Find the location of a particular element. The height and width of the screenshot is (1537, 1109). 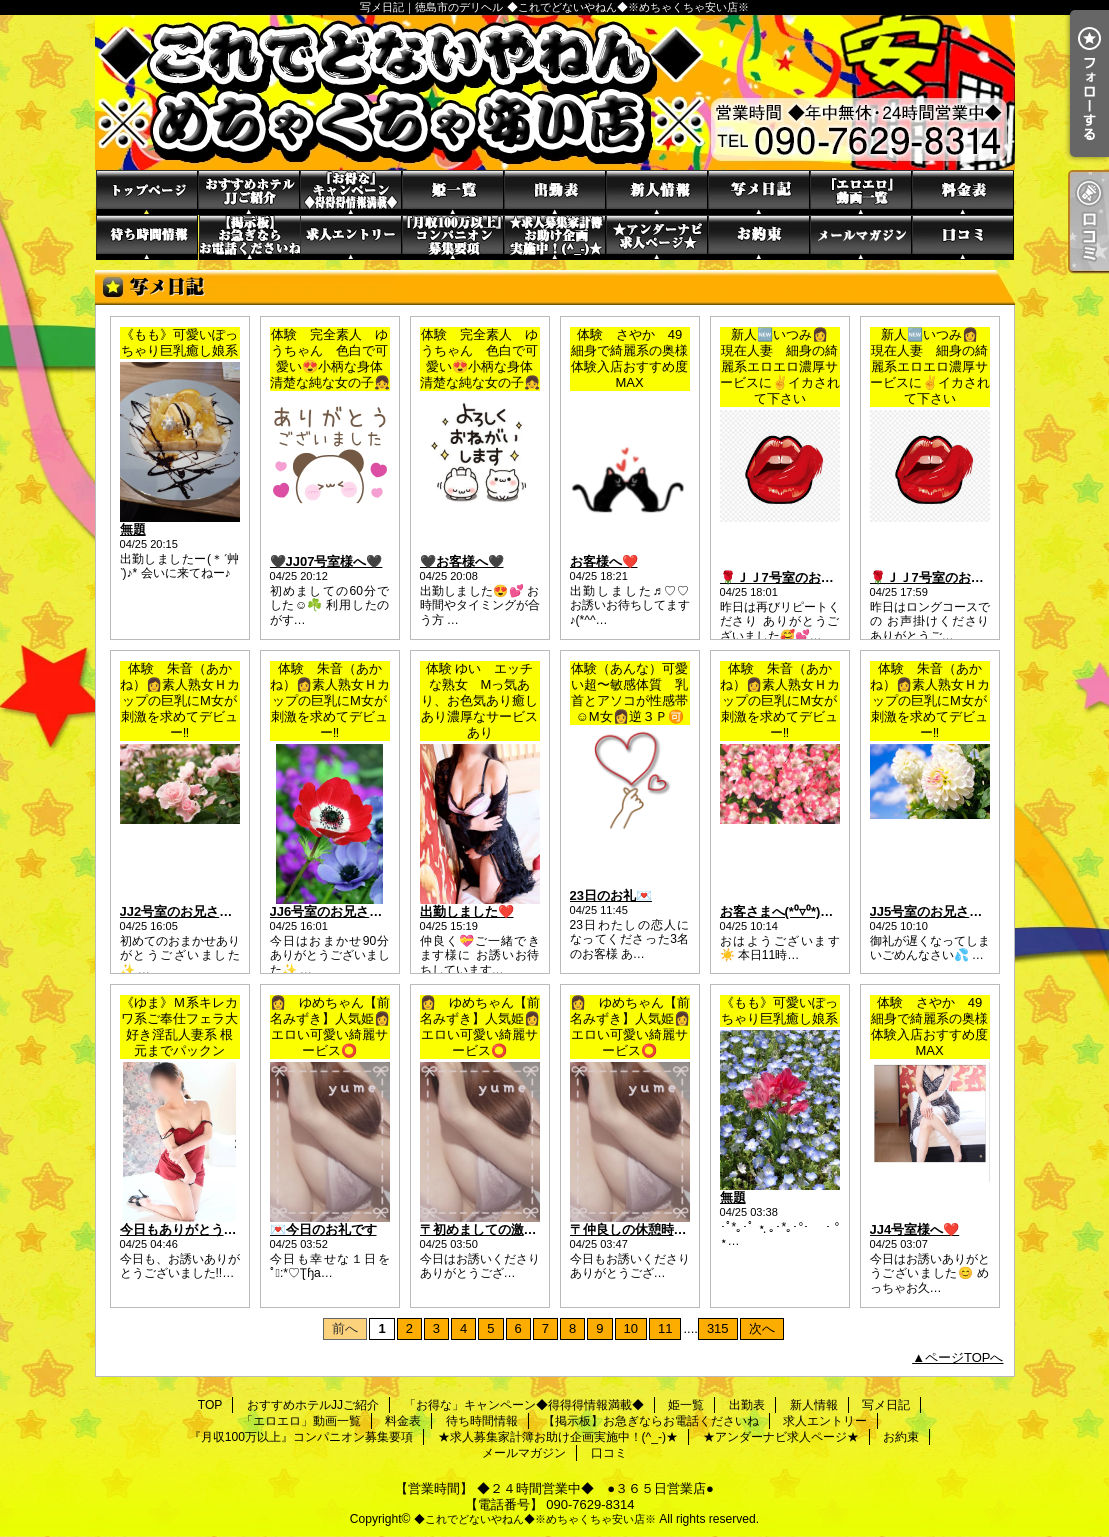

23日のお礼💌 is located at coordinates (611, 895).